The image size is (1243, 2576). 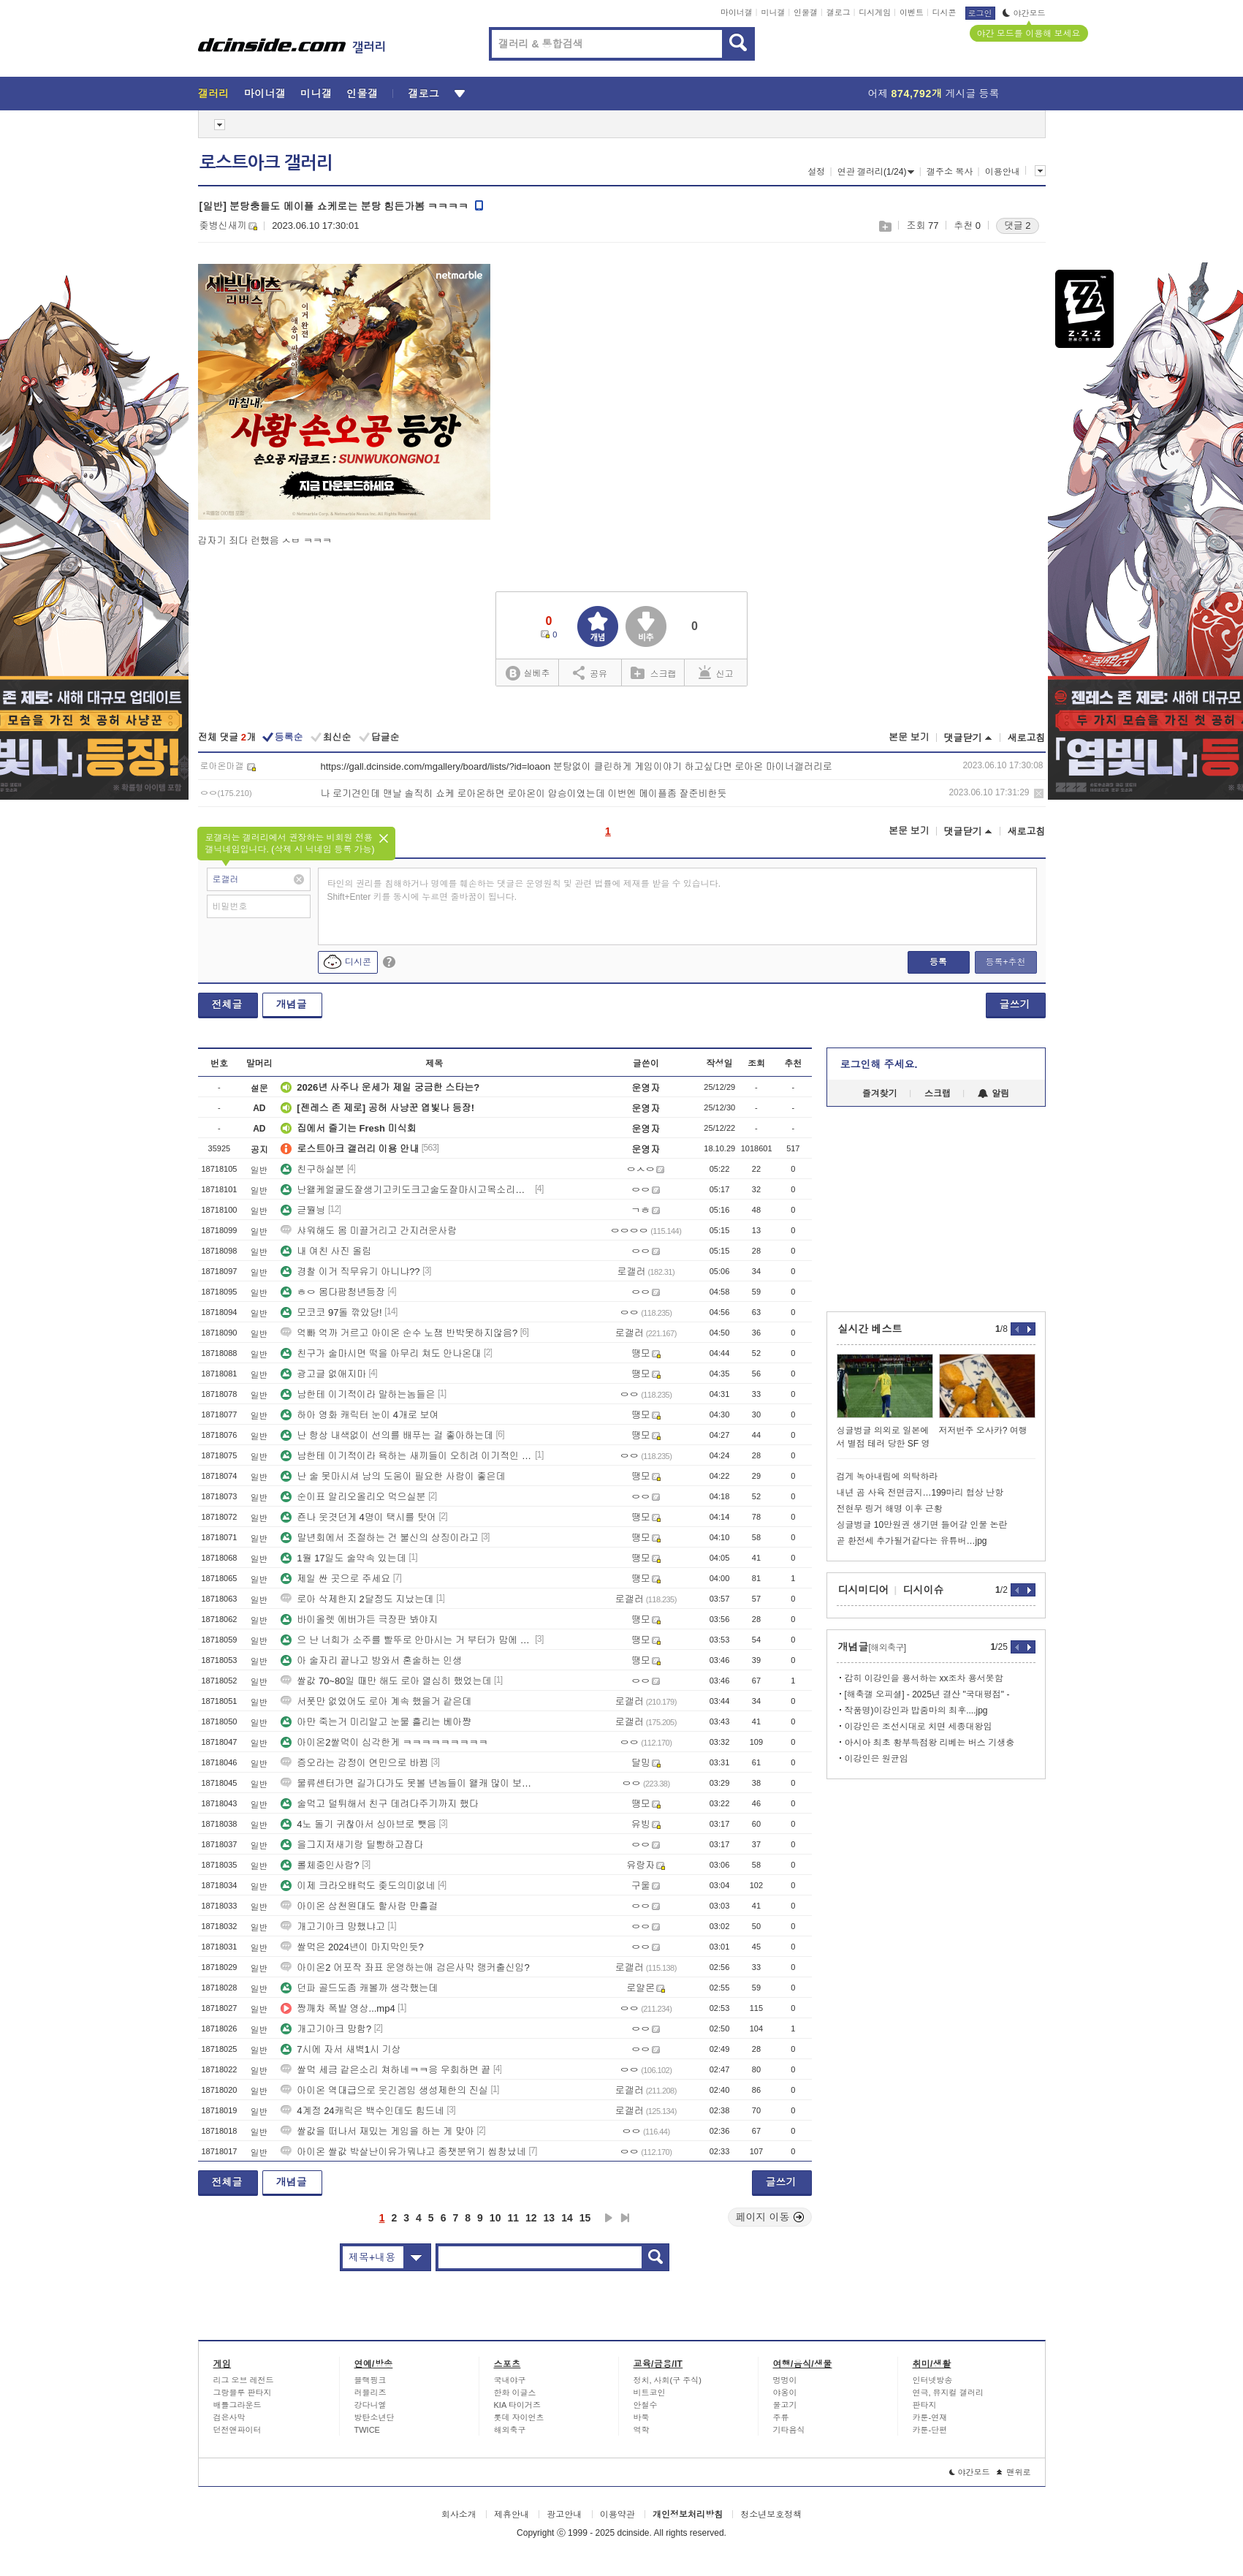 I want to click on 정치, 사회(구 주식), so click(x=668, y=2380).